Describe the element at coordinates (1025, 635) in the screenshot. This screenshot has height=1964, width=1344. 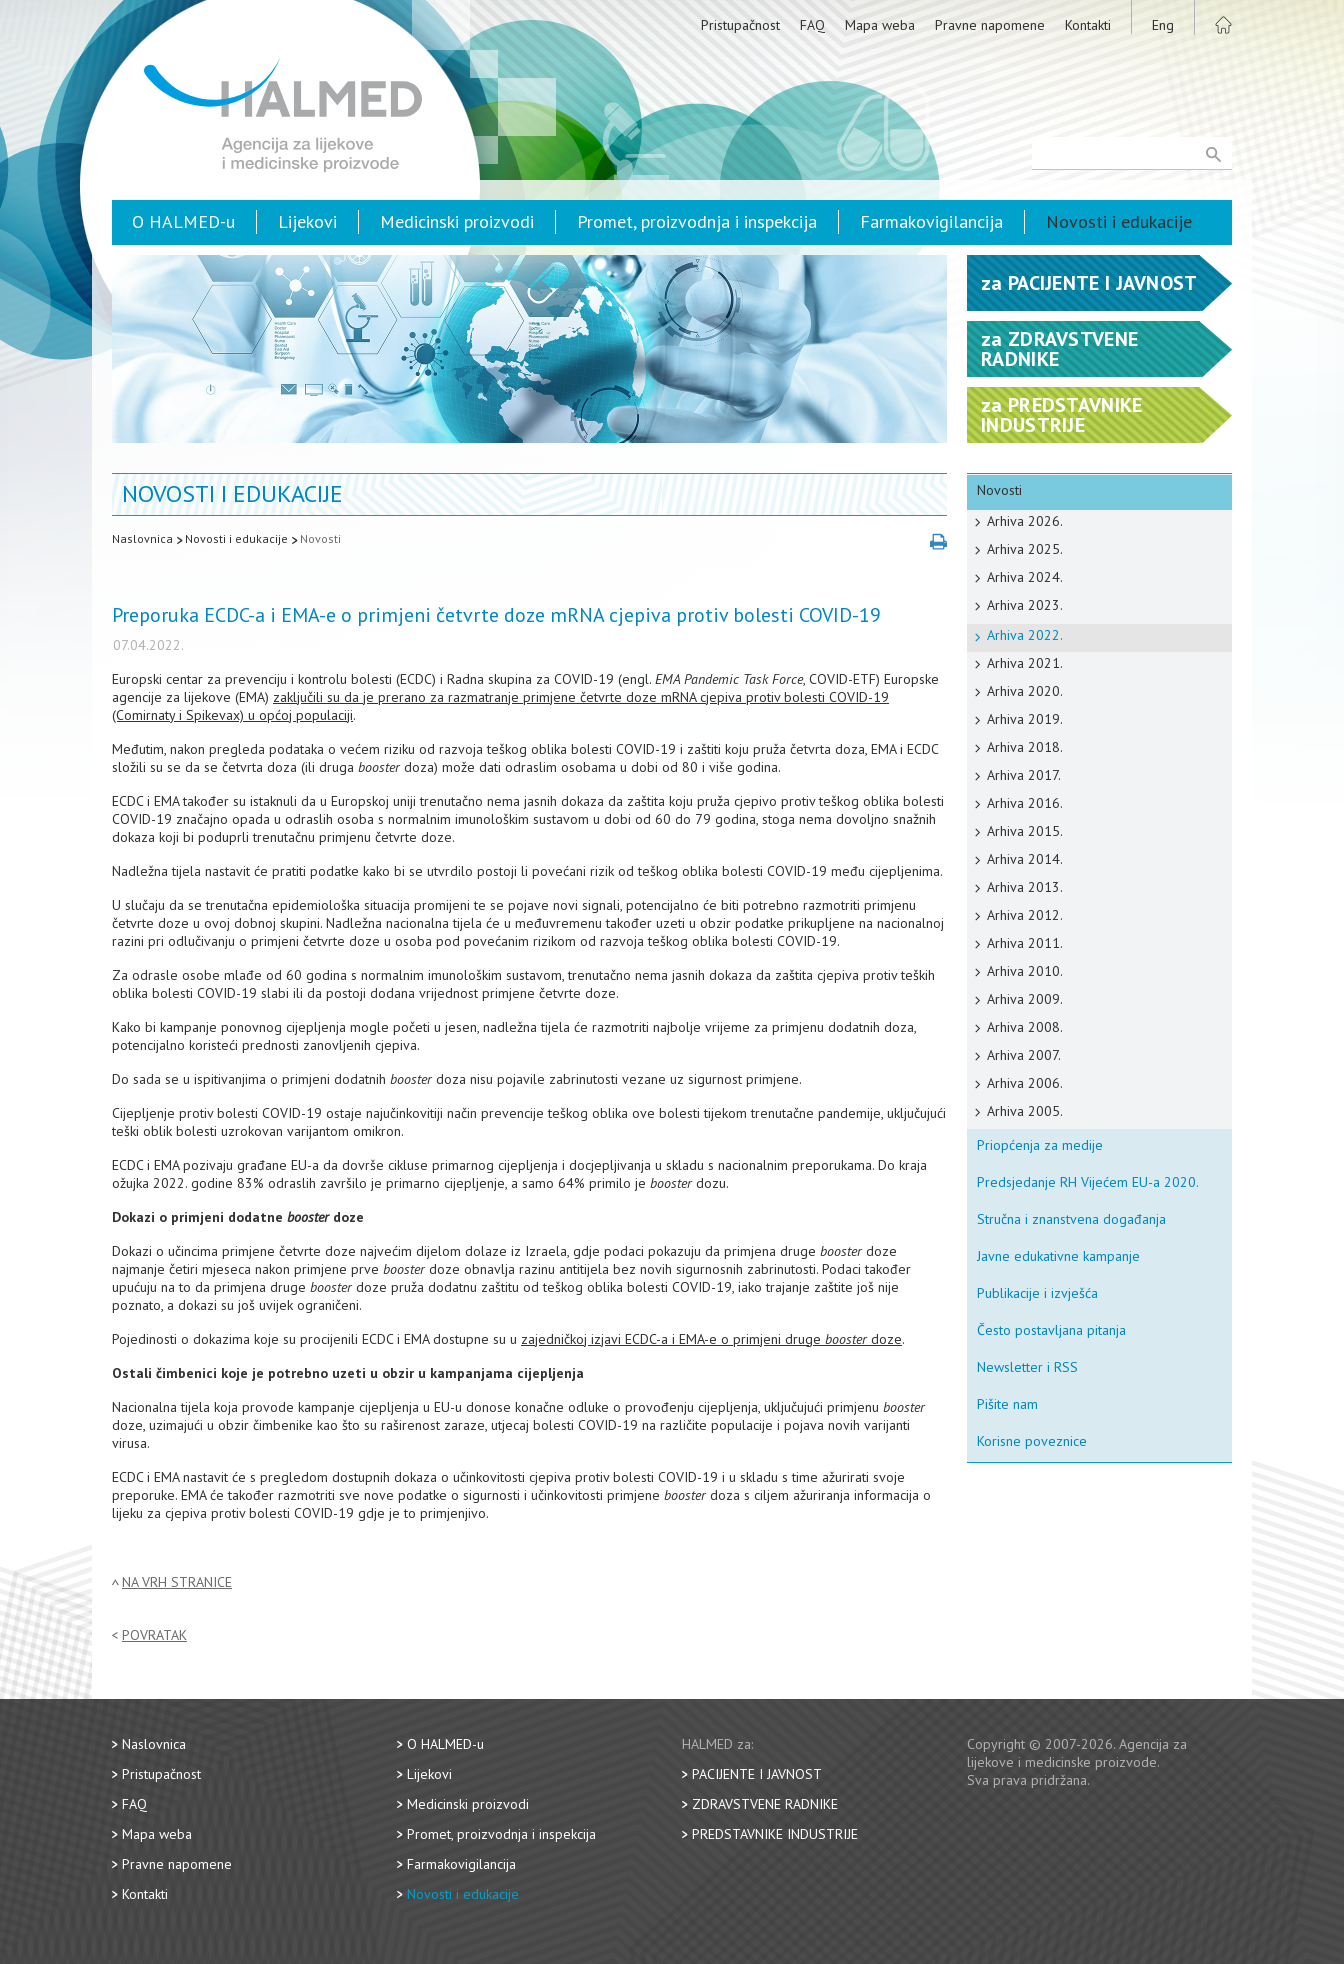
I see `Arhiva 2022.` at that location.